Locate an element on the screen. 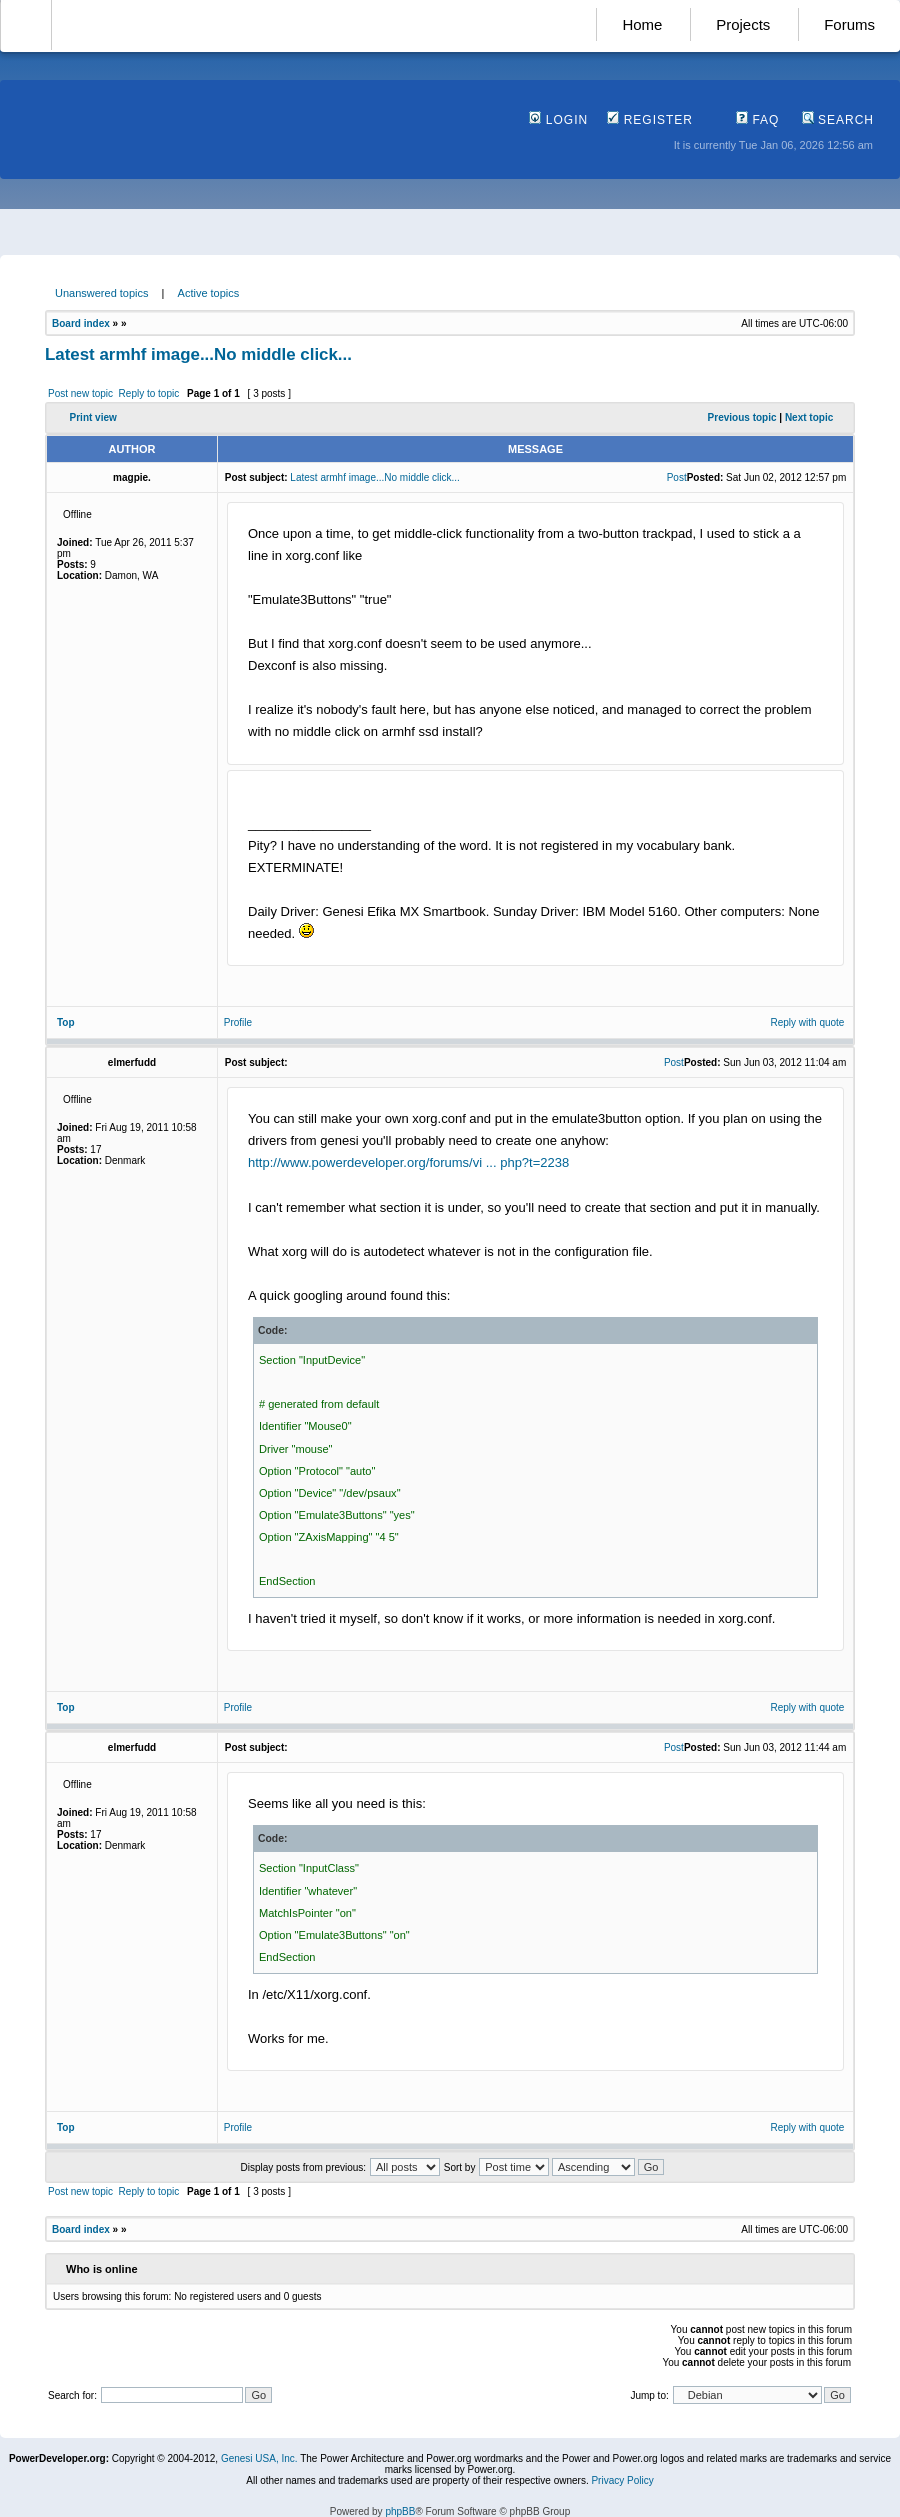 The width and height of the screenshot is (900, 2517). Top is located at coordinates (66, 1022).